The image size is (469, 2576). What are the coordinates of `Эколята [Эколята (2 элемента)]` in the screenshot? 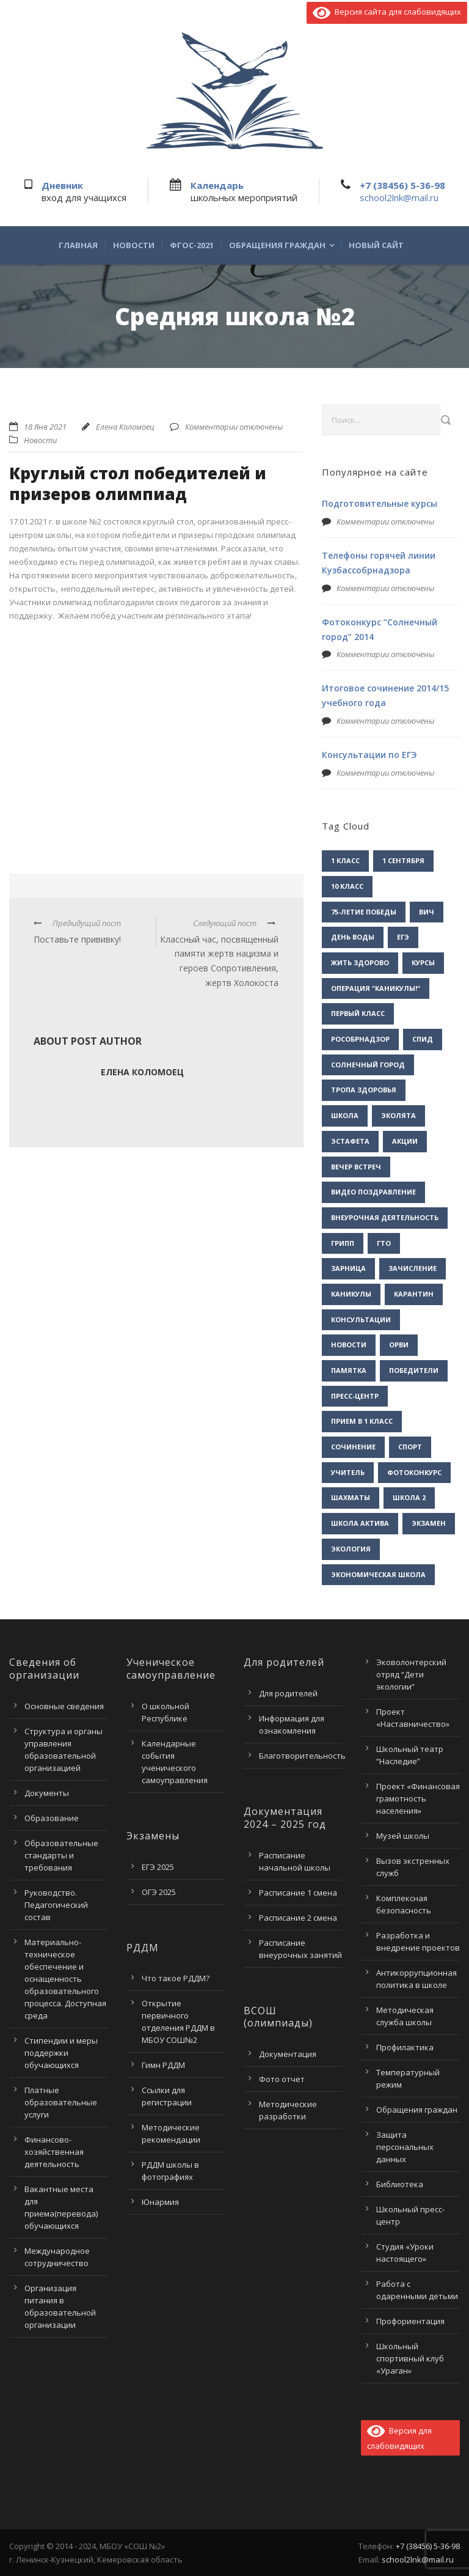 It's located at (398, 1115).